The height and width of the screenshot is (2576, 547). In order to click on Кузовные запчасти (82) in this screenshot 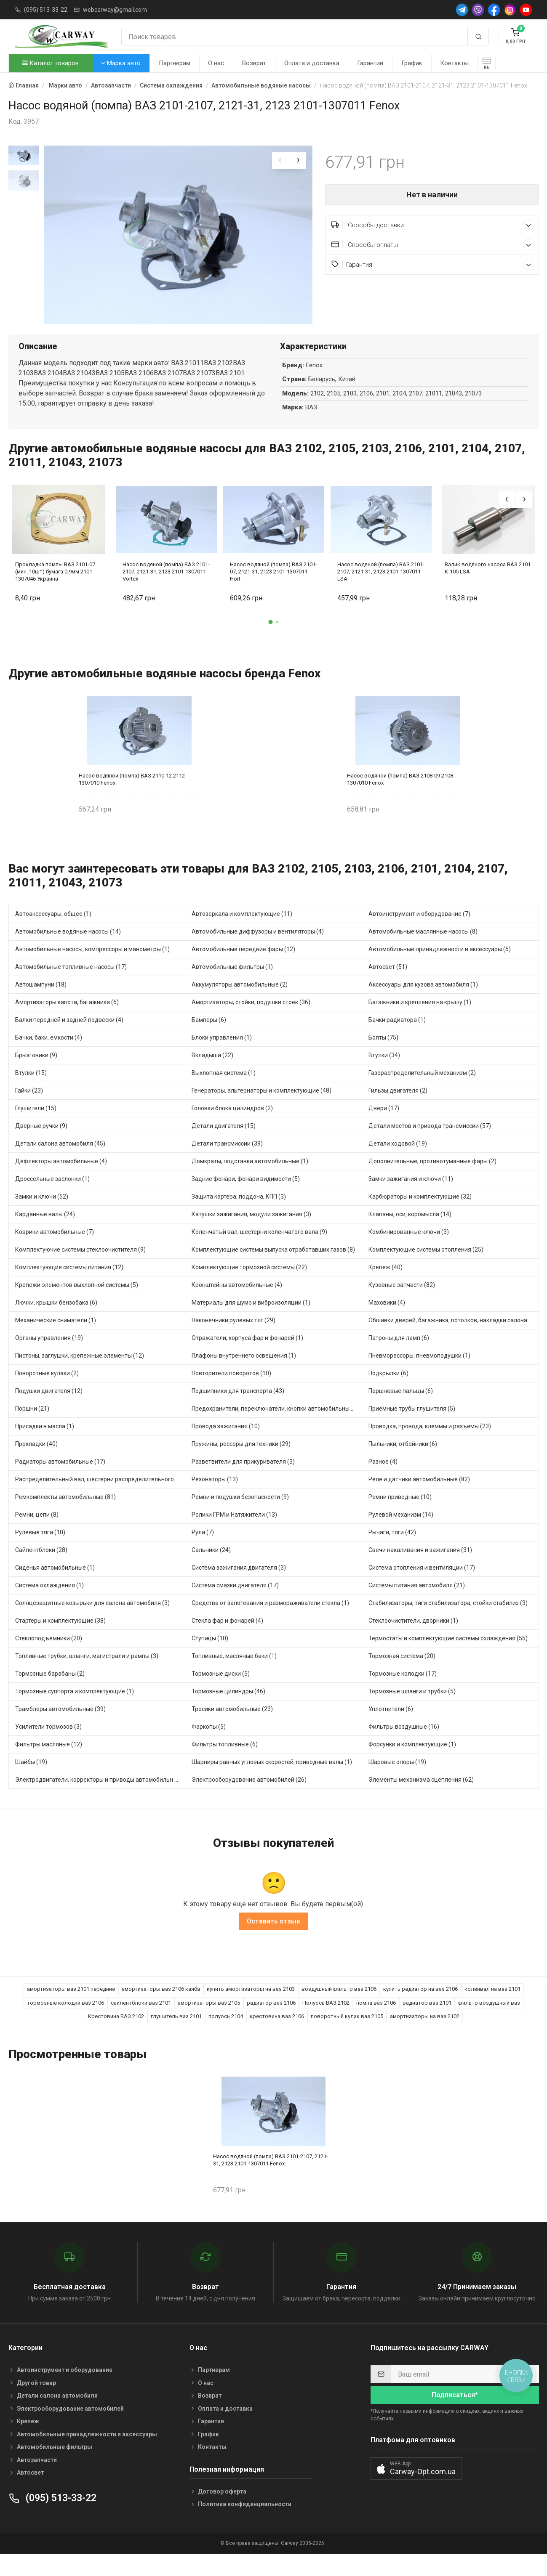, I will do `click(401, 1302)`.